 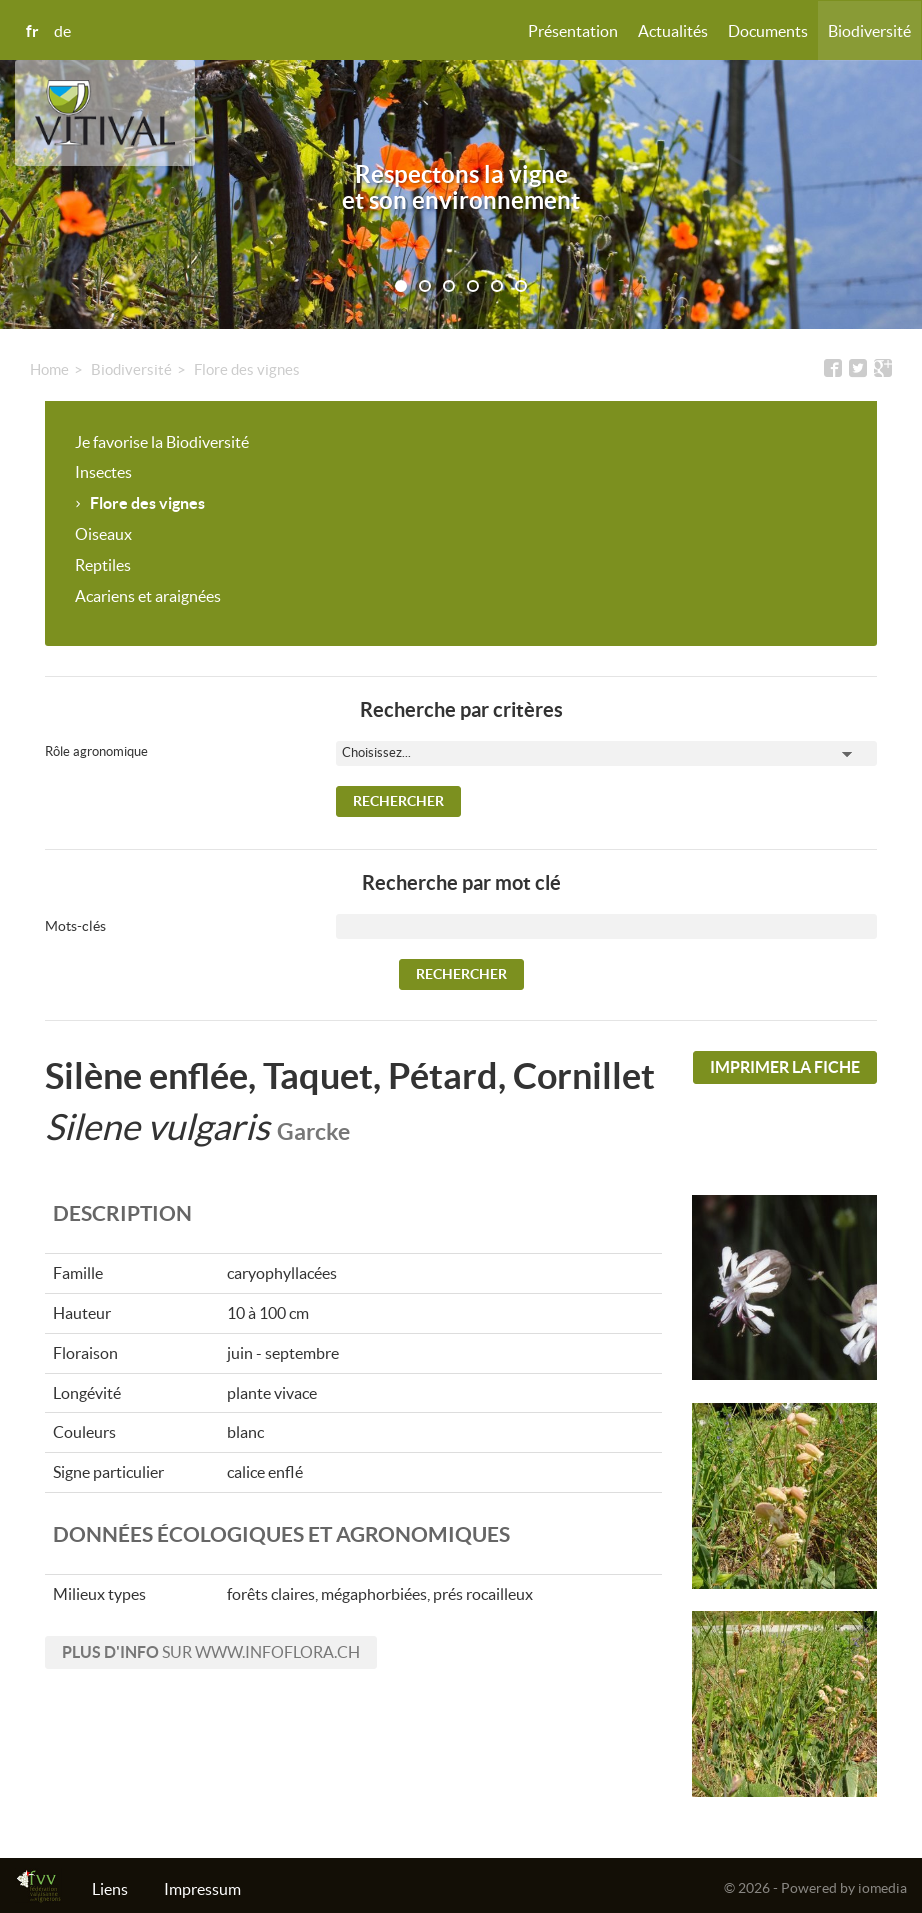 I want to click on Biodiversité, so click(x=869, y=31).